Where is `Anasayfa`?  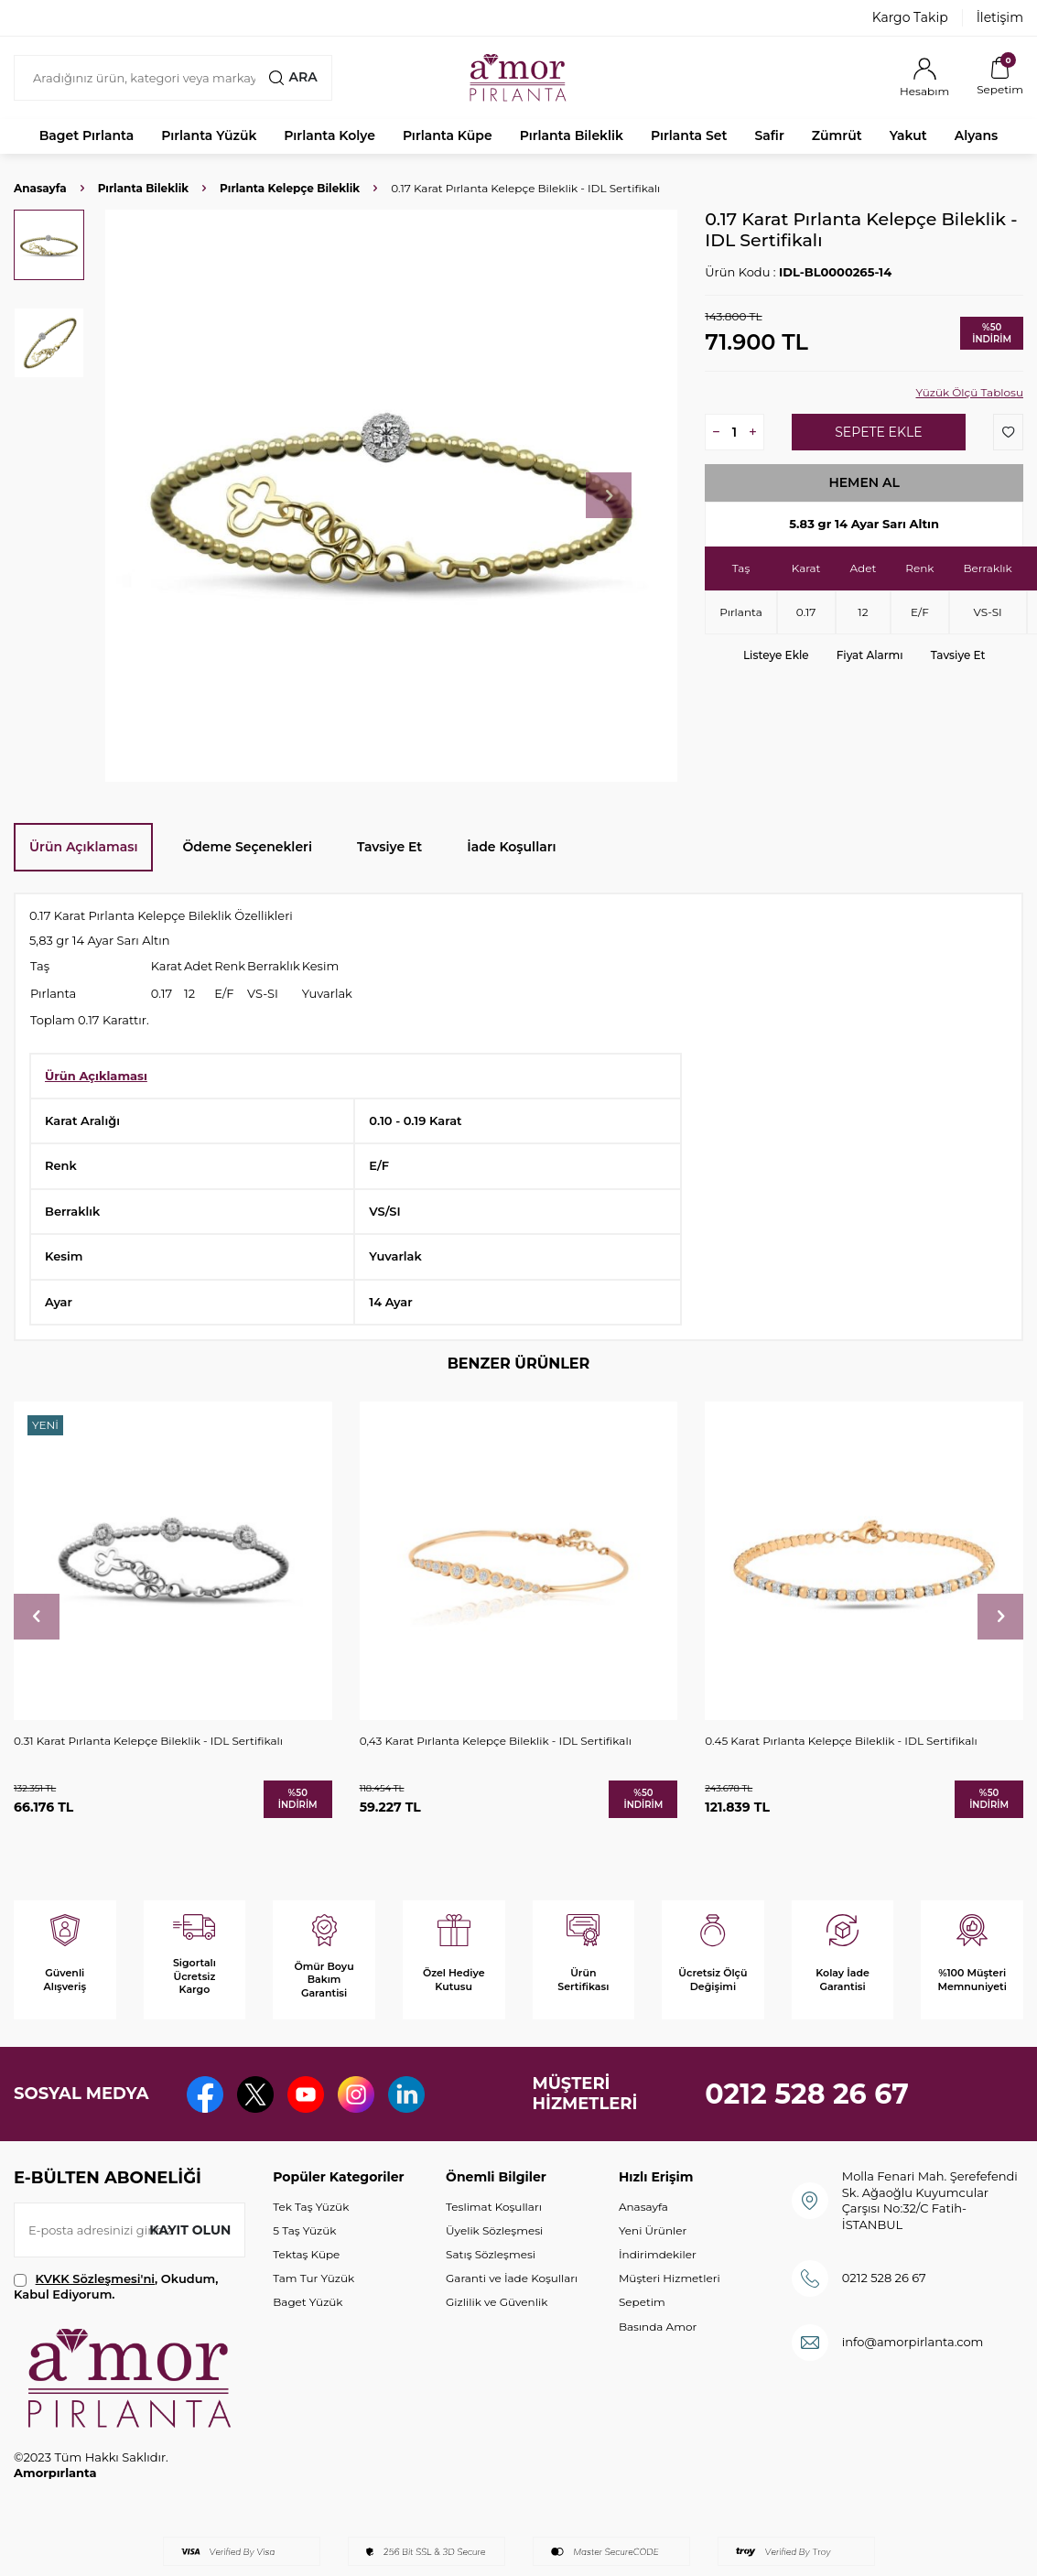
Anasayfa is located at coordinates (40, 188).